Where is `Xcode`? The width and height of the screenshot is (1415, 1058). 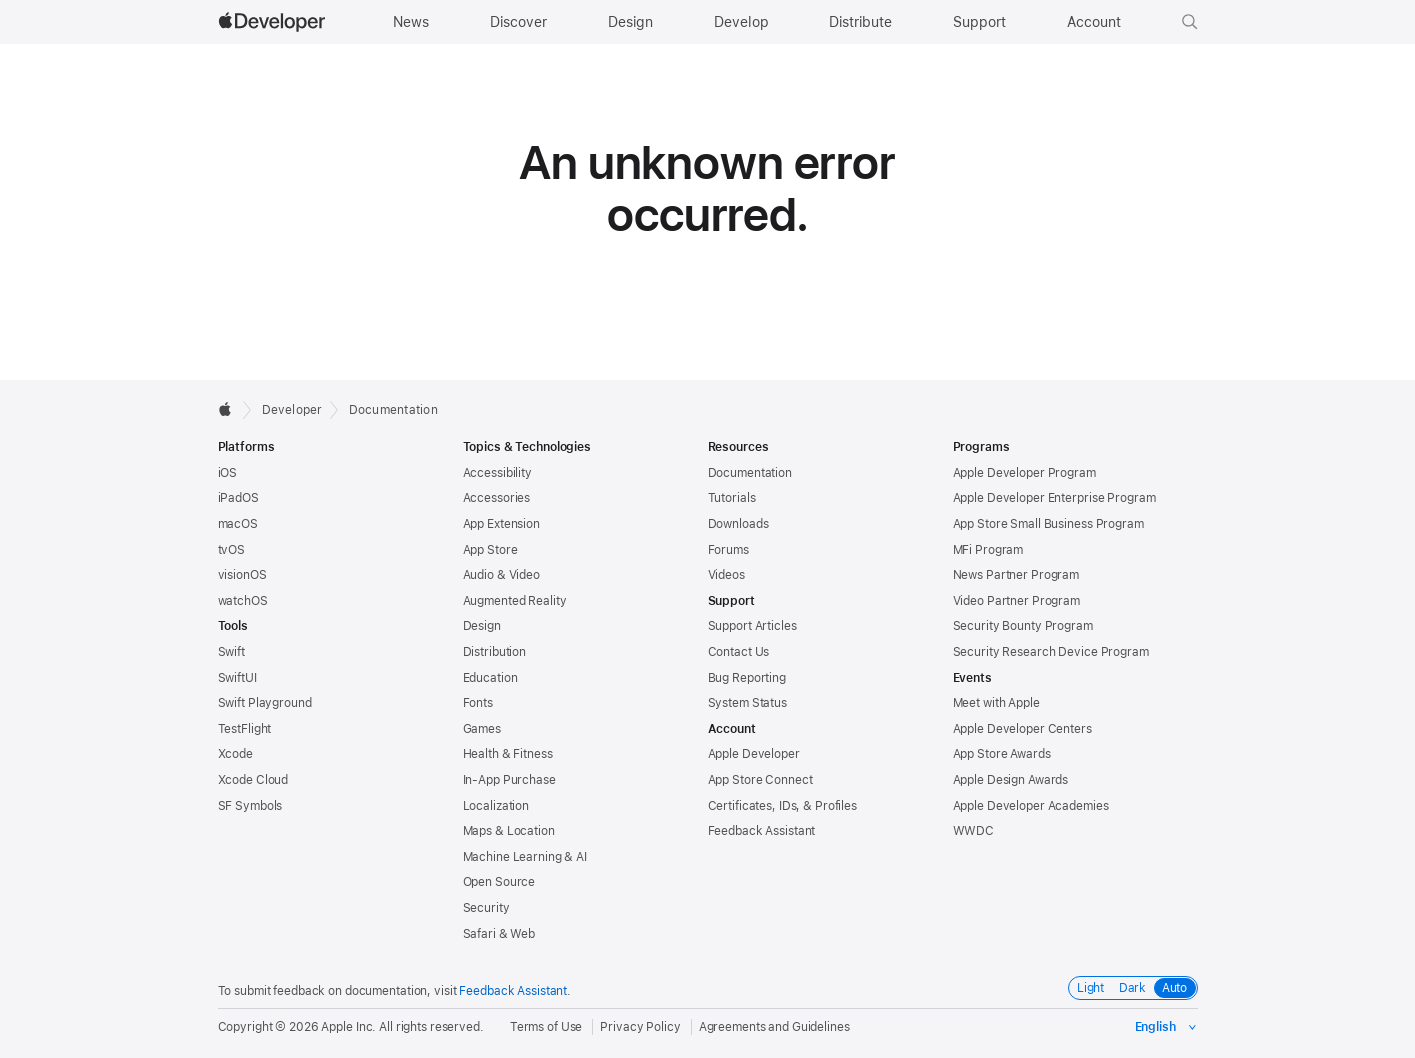
Xcode is located at coordinates (235, 754).